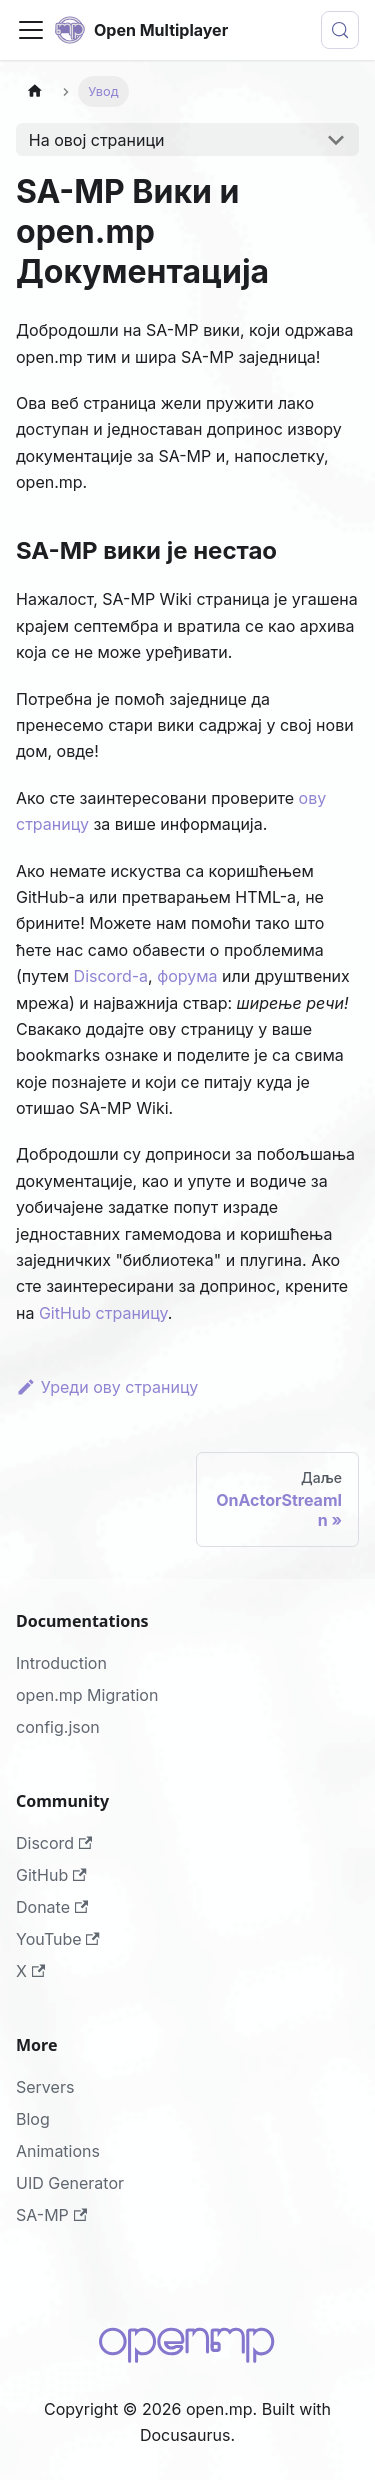 The width and height of the screenshot is (375, 2480). What do you see at coordinates (107, 1387) in the screenshot?
I see `Уреди ову страницу` at bounding box center [107, 1387].